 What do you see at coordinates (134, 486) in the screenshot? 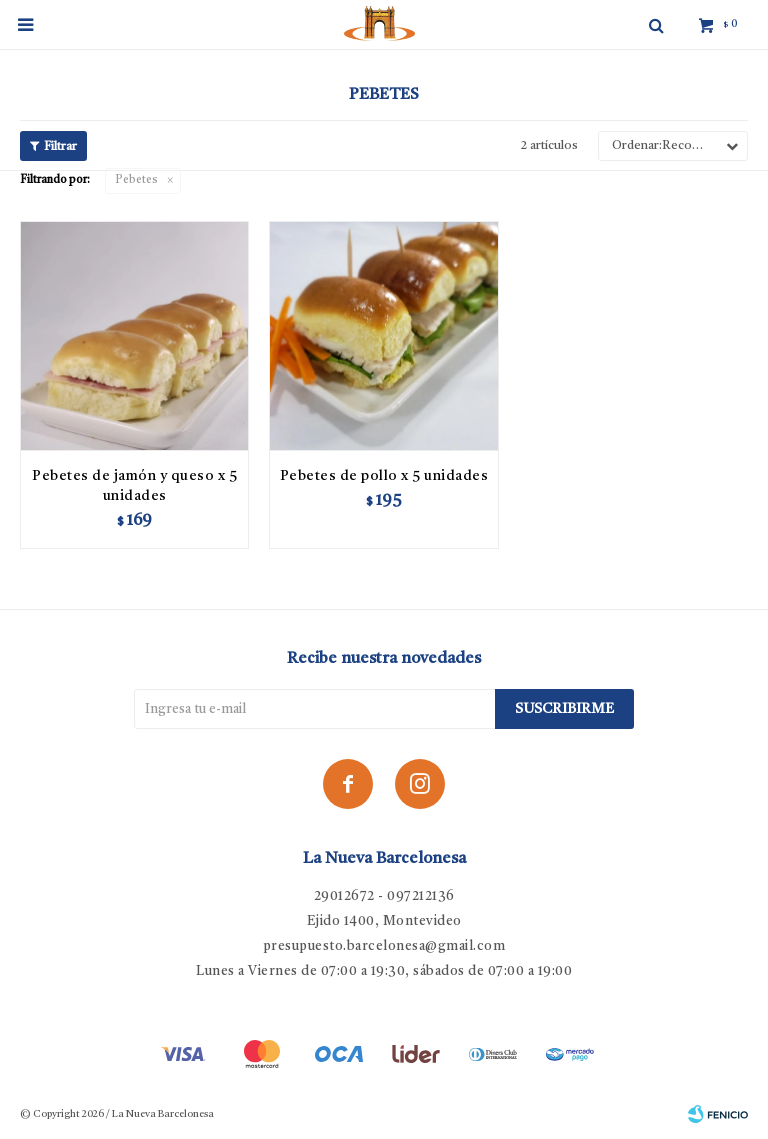
I see `Pebetes de jamón y queso x 5 unidades` at bounding box center [134, 486].